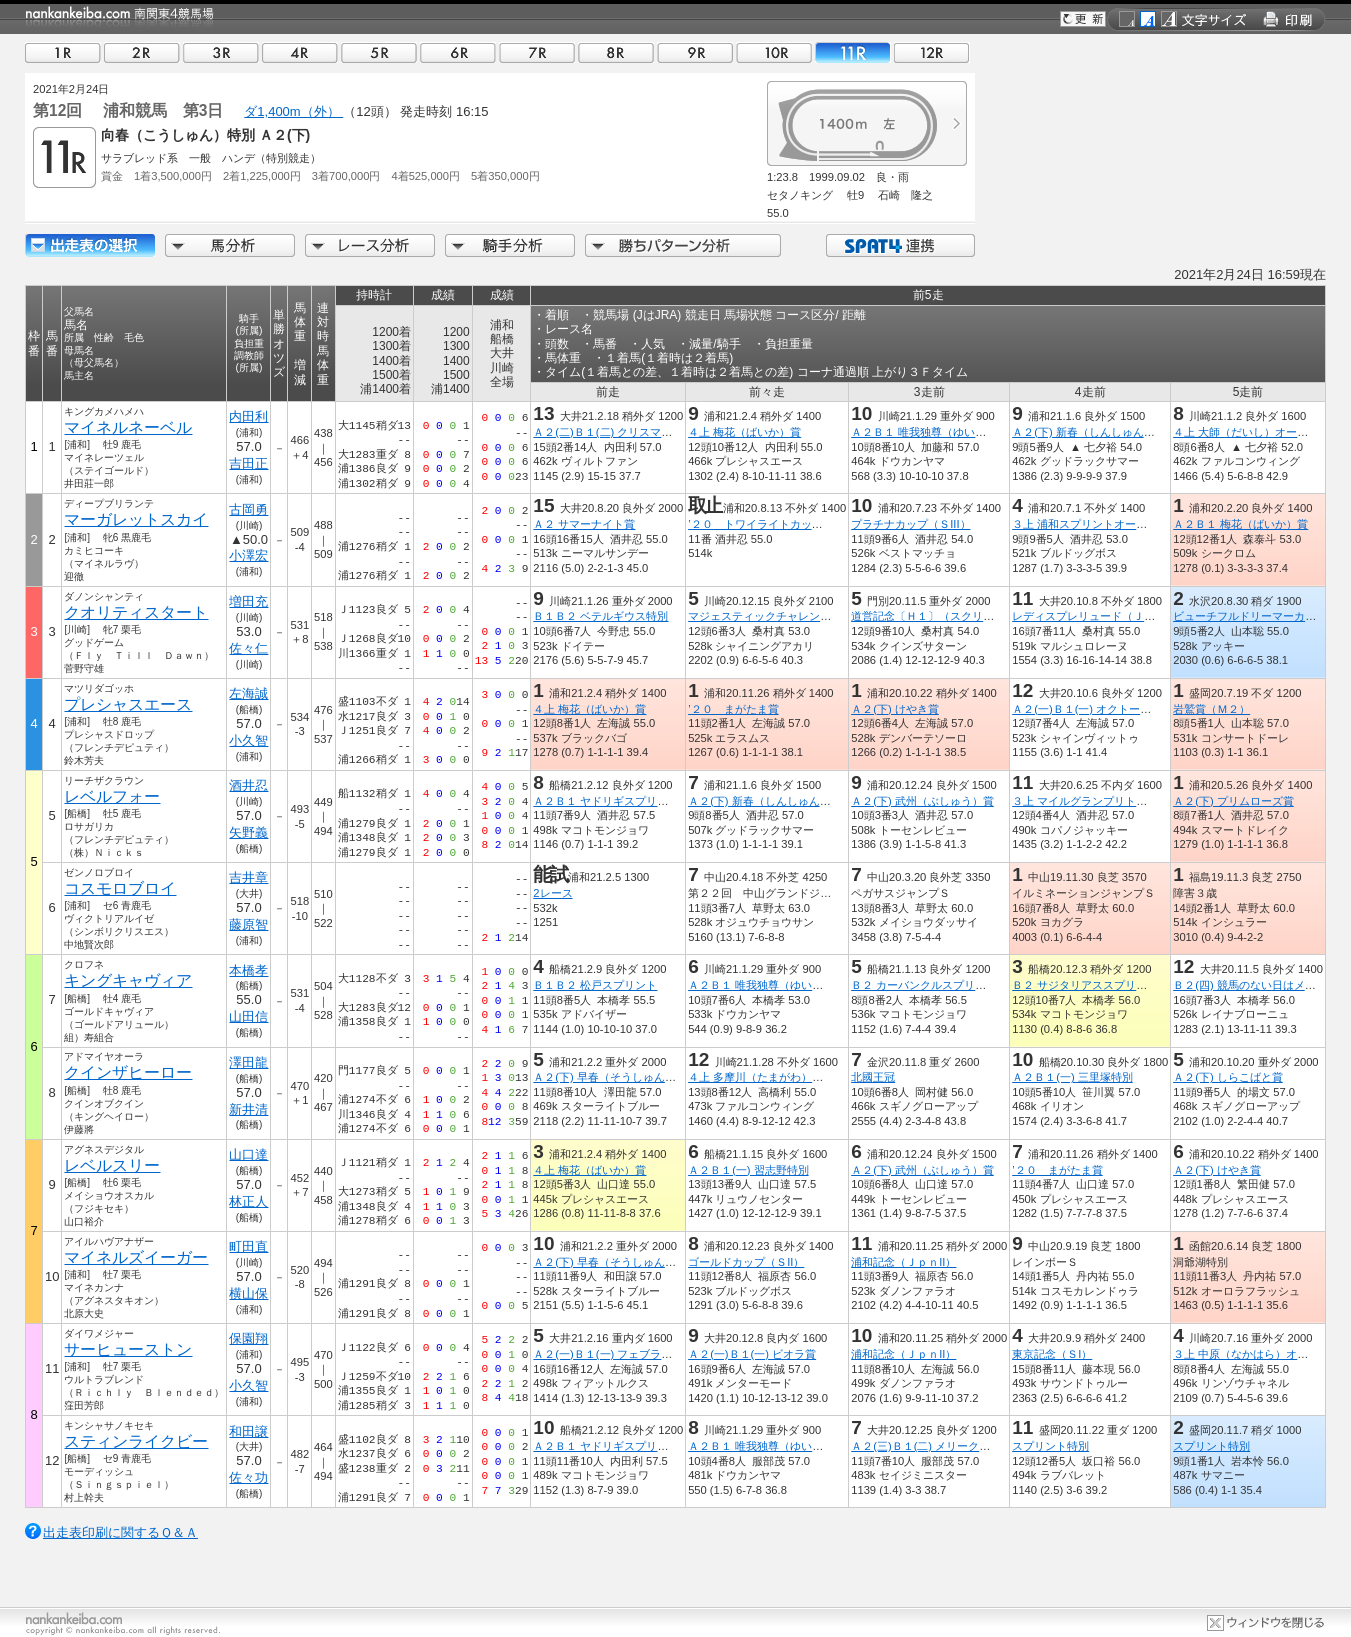 This screenshot has height=1637, width=1351. I want to click on Ａ２ サマーナイト賞, so click(584, 524).